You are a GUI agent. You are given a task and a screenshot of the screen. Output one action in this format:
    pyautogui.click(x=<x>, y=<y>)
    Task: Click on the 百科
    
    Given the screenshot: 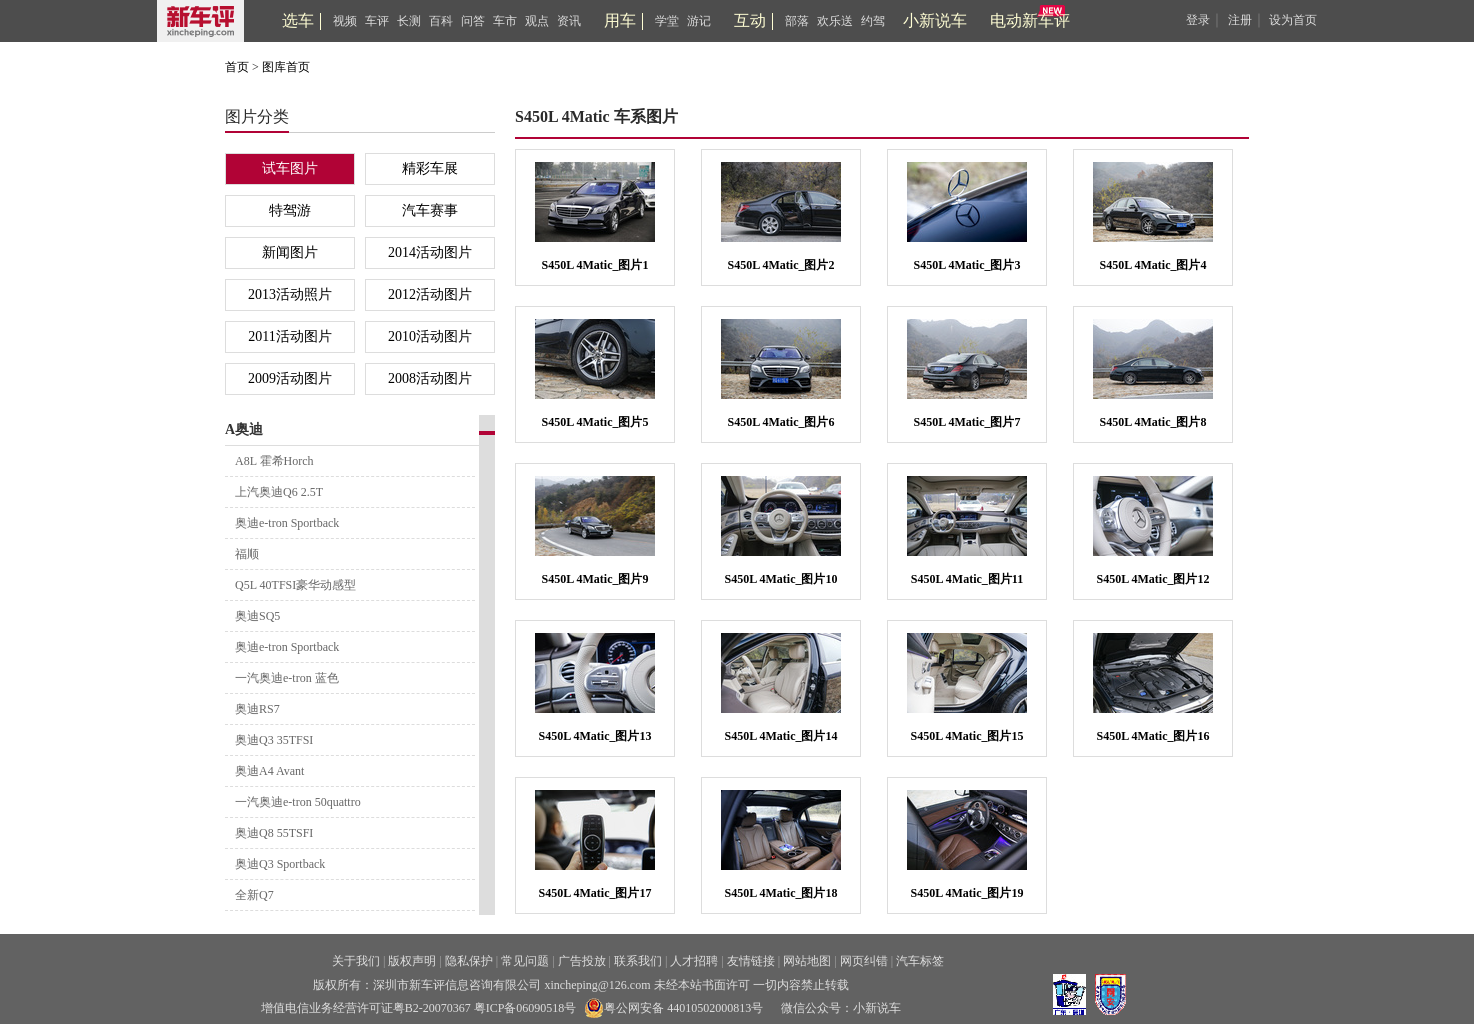 What is the action you would take?
    pyautogui.click(x=441, y=21)
    